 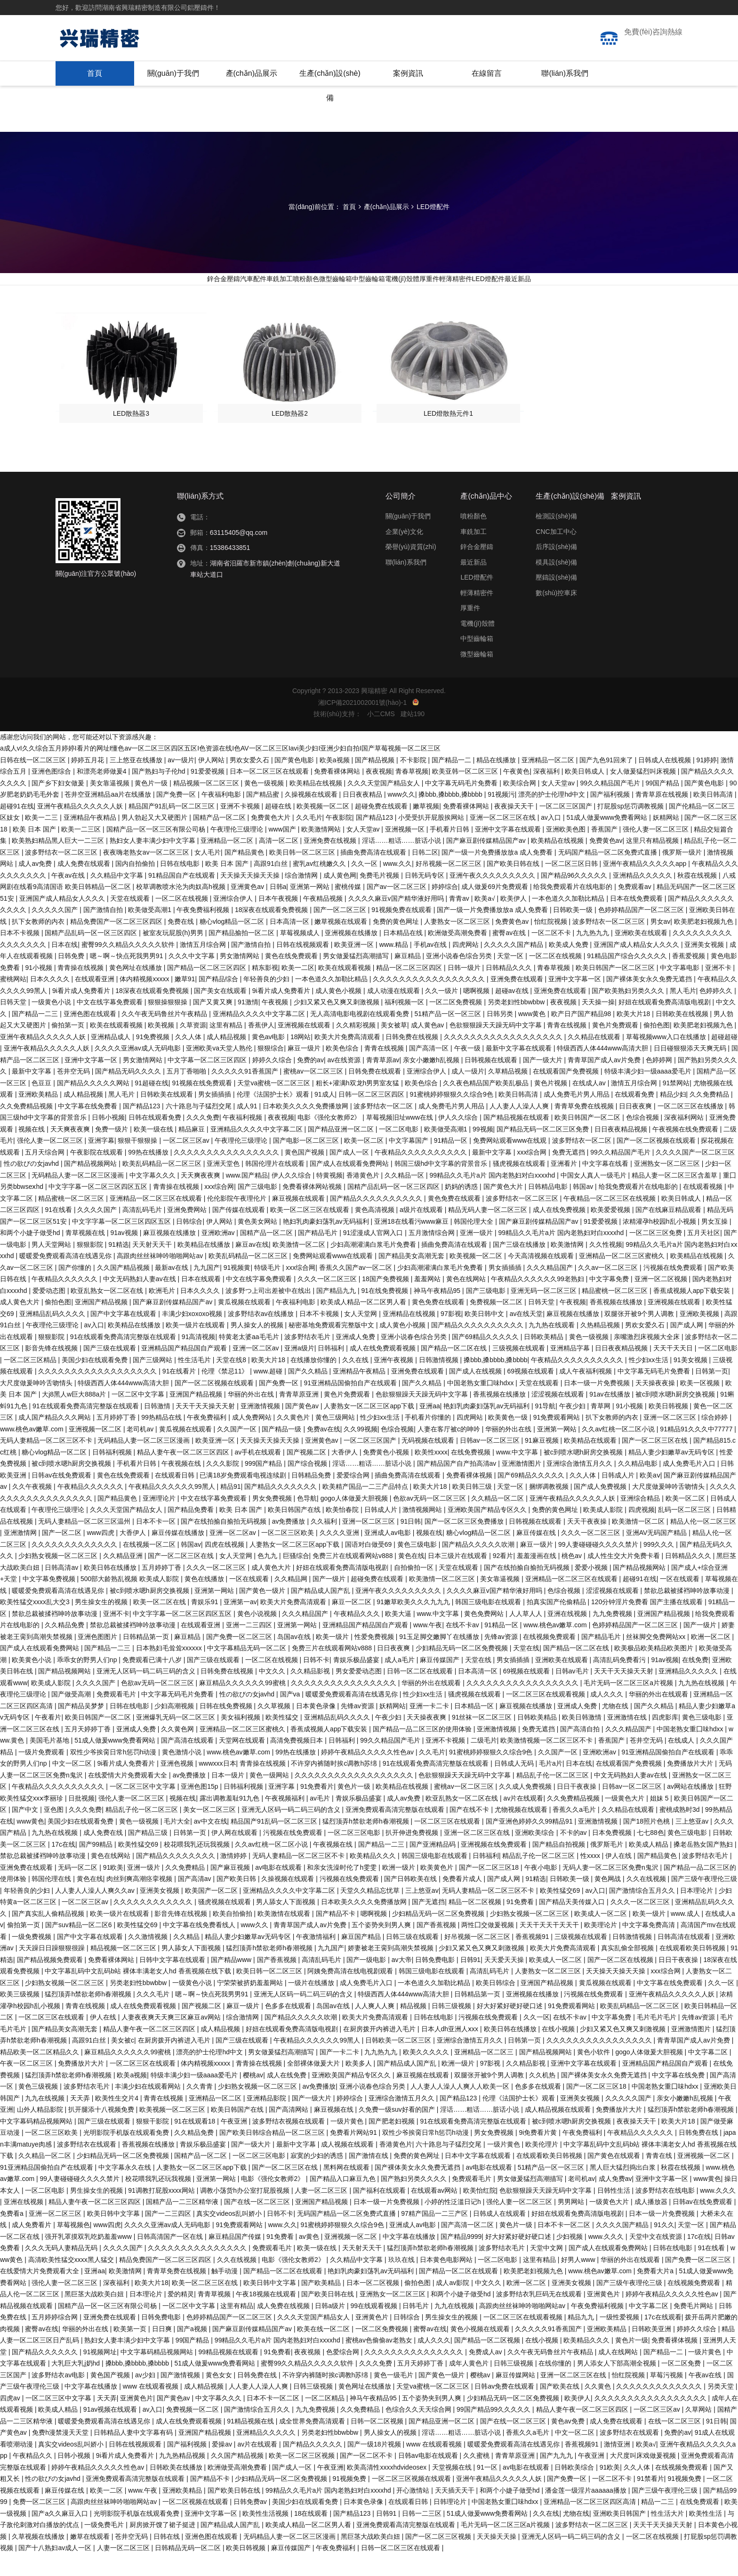 What do you see at coordinates (714, 816) in the screenshot?
I see `欧美日韩高清` at bounding box center [714, 816].